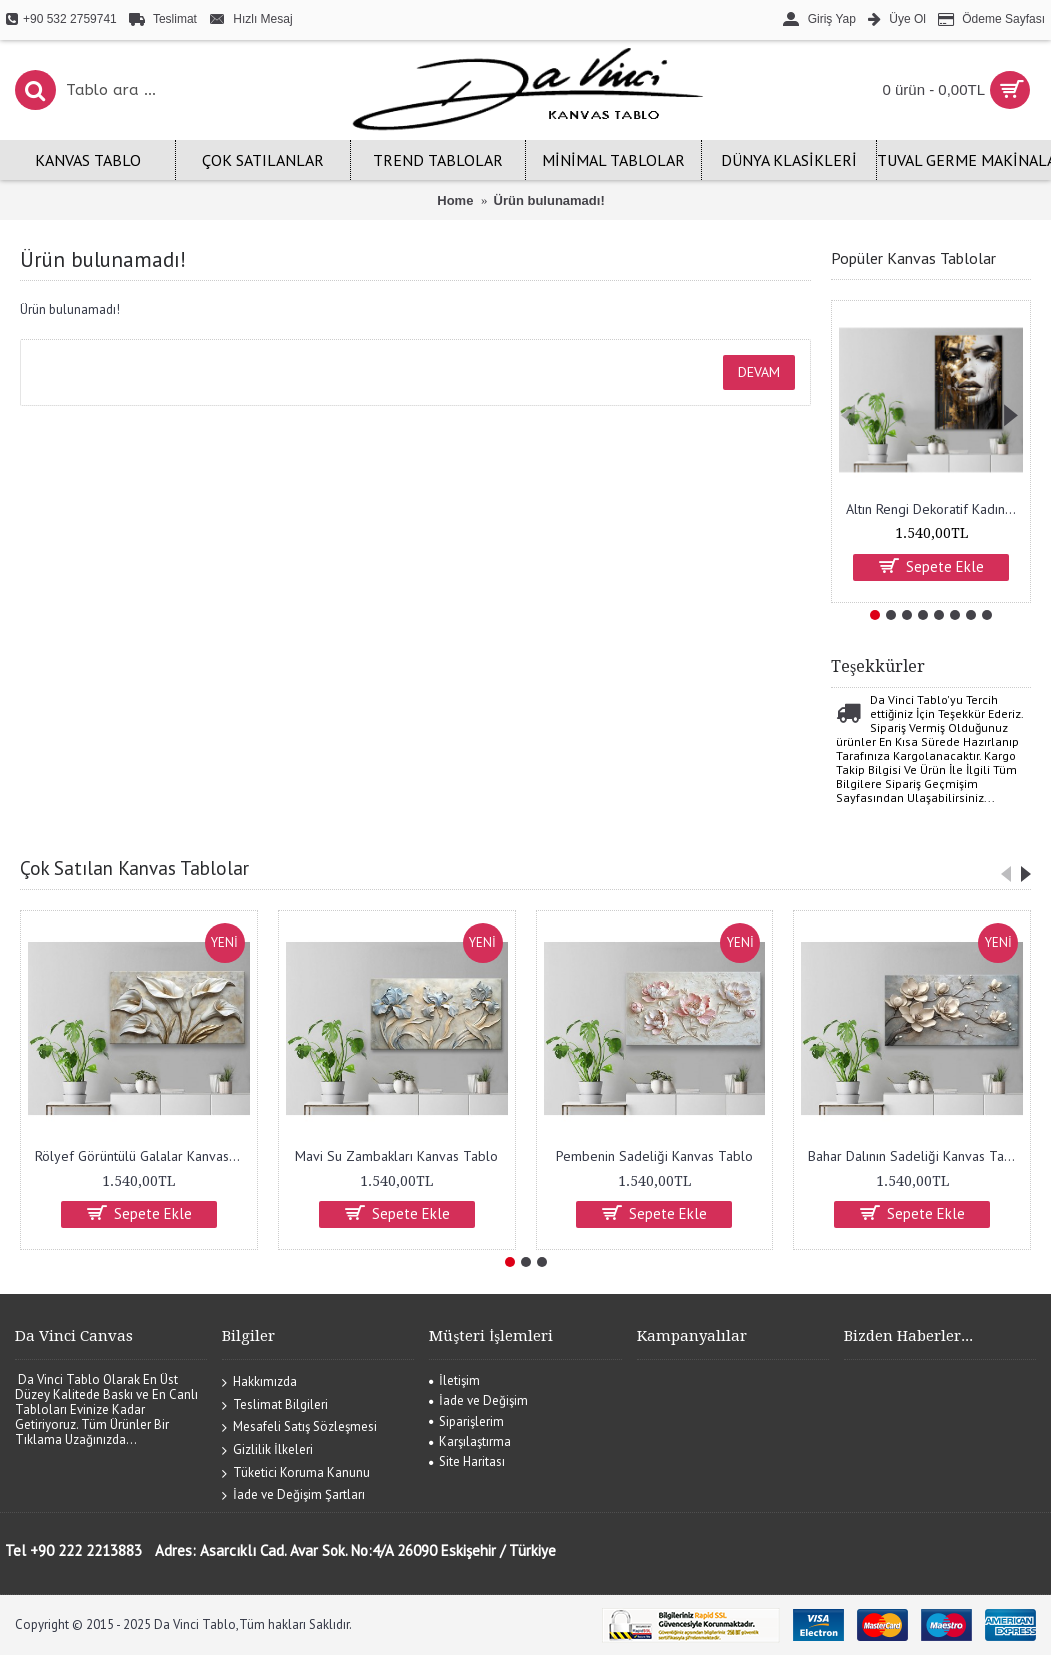 Image resolution: width=1051 pixels, height=1655 pixels. I want to click on İade ve Değişim Şartları, so click(293, 1495).